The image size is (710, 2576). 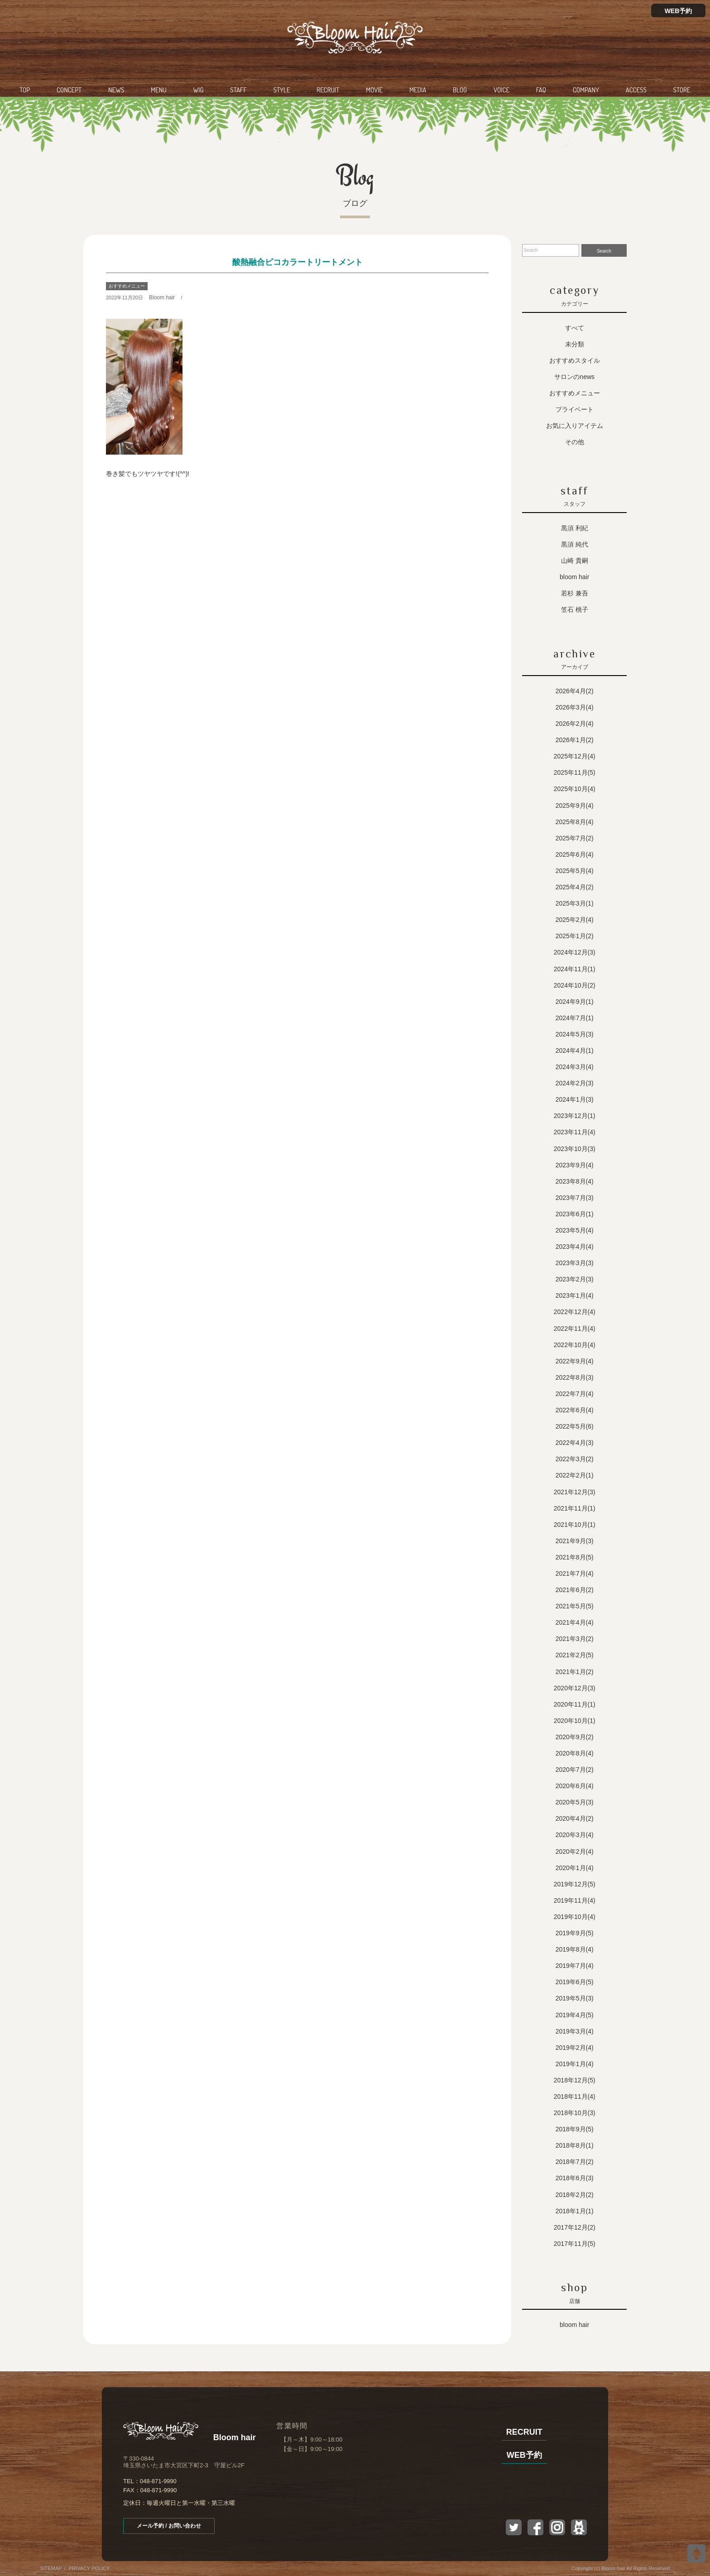 I want to click on 2019年3月(4), so click(x=575, y=2031).